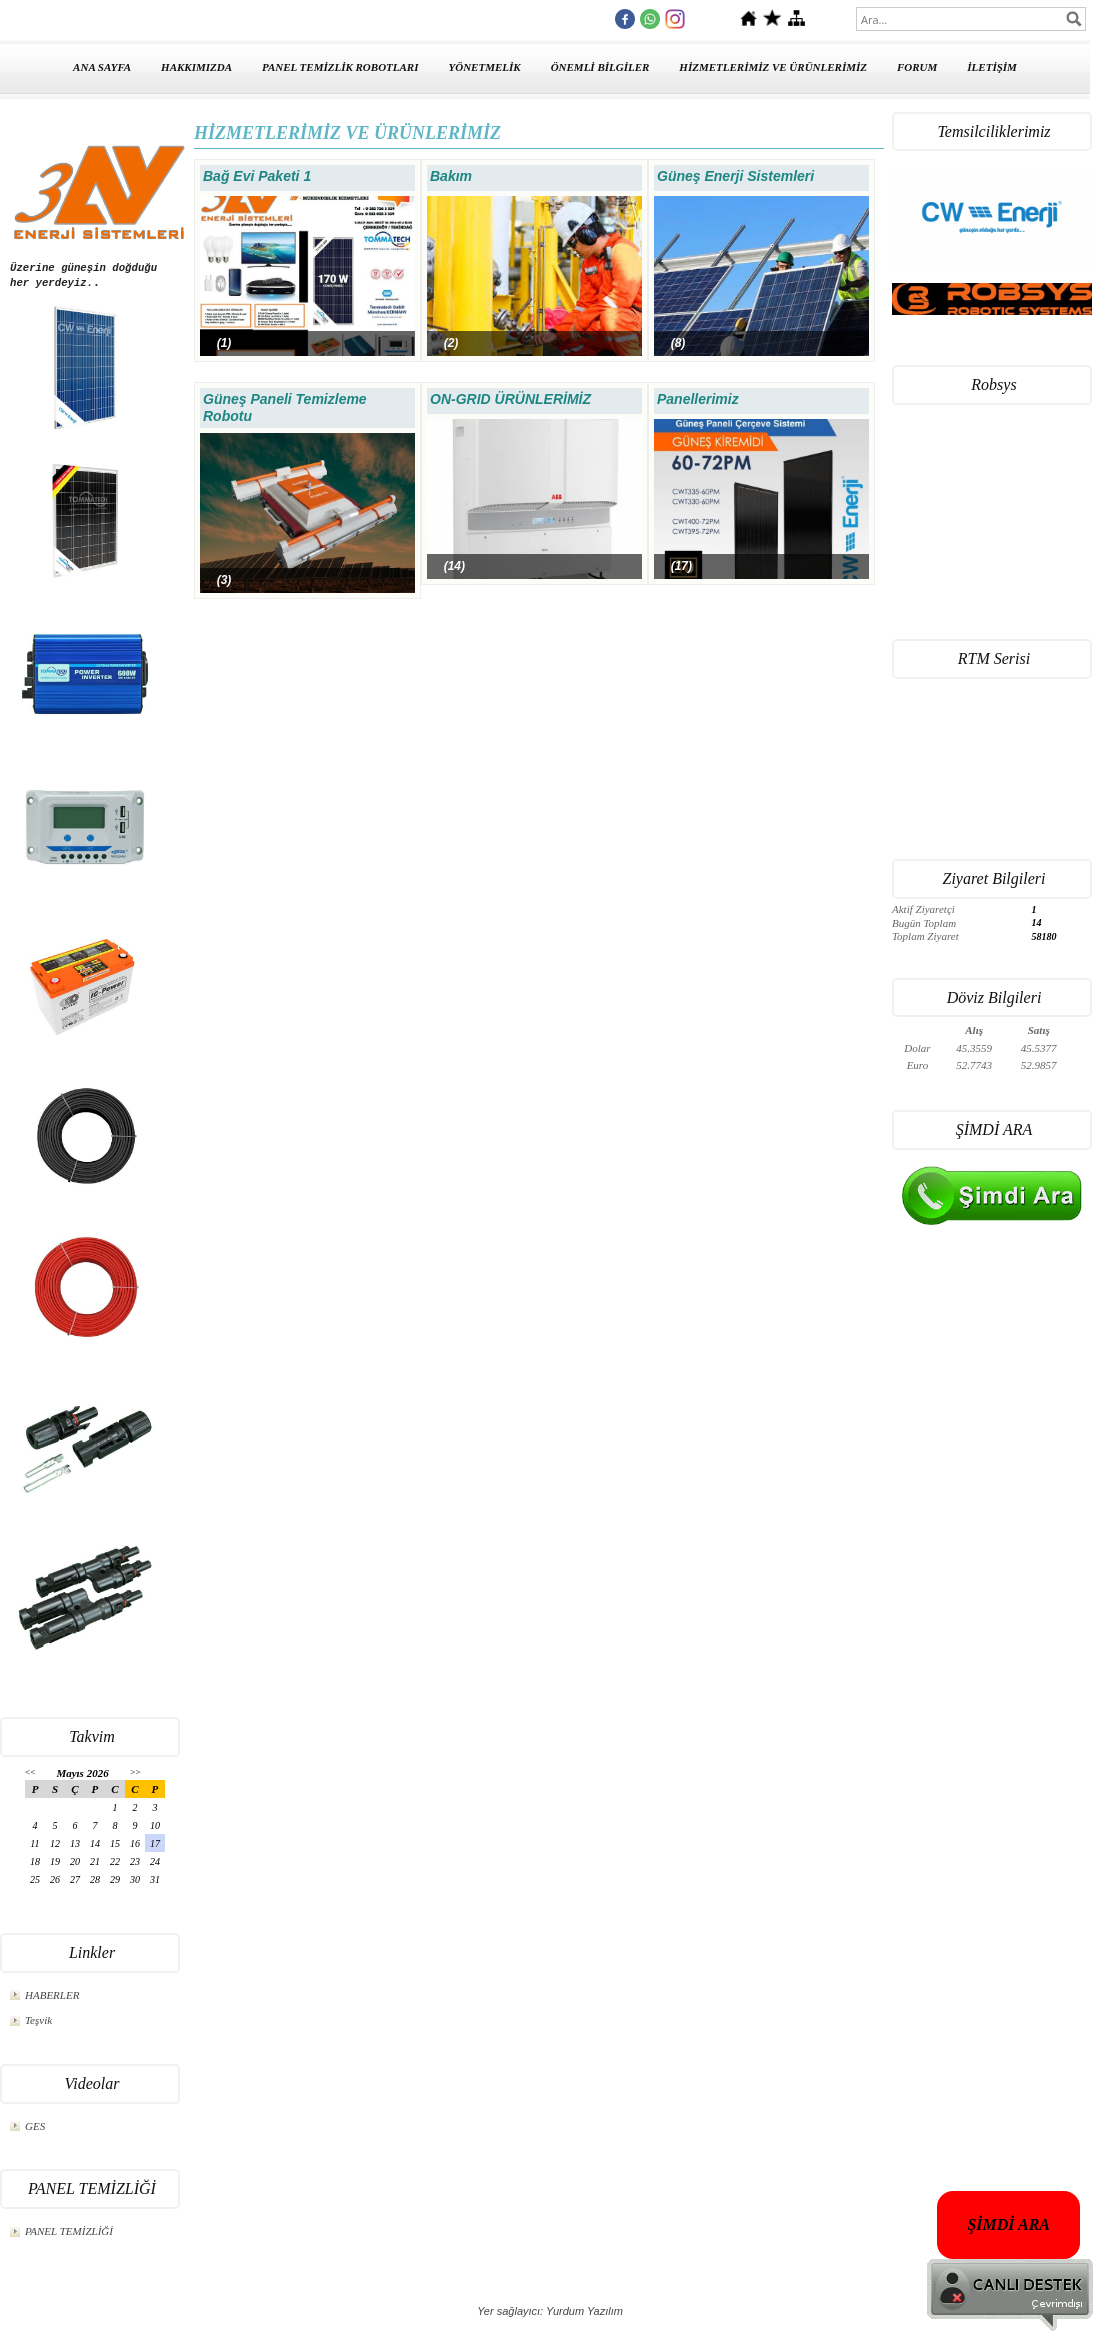  I want to click on İLETİŞİM, so click(992, 67).